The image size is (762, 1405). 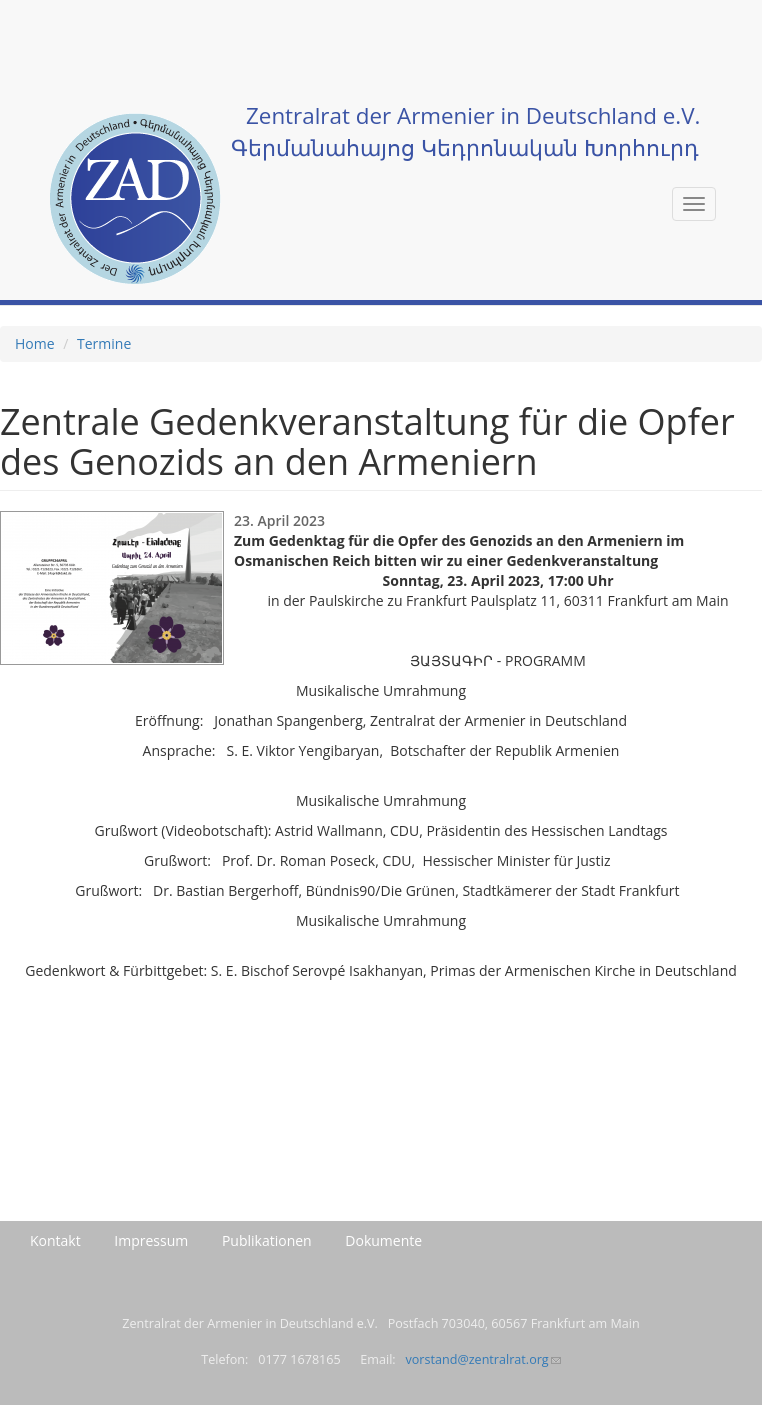 I want to click on Termine, so click(x=104, y=343).